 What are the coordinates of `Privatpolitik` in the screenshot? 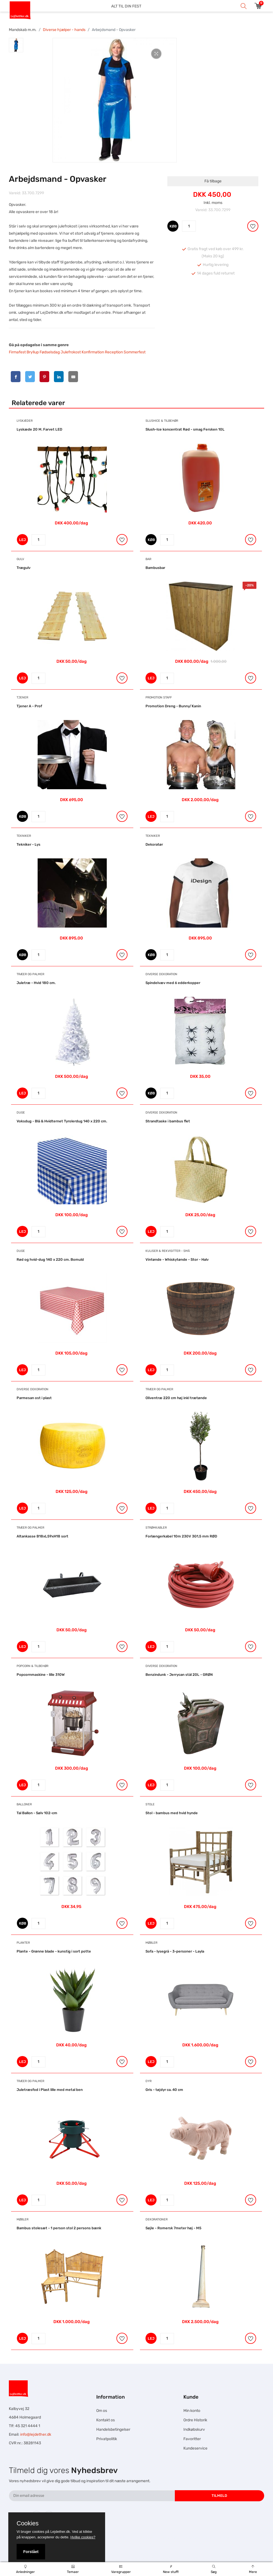 It's located at (106, 2439).